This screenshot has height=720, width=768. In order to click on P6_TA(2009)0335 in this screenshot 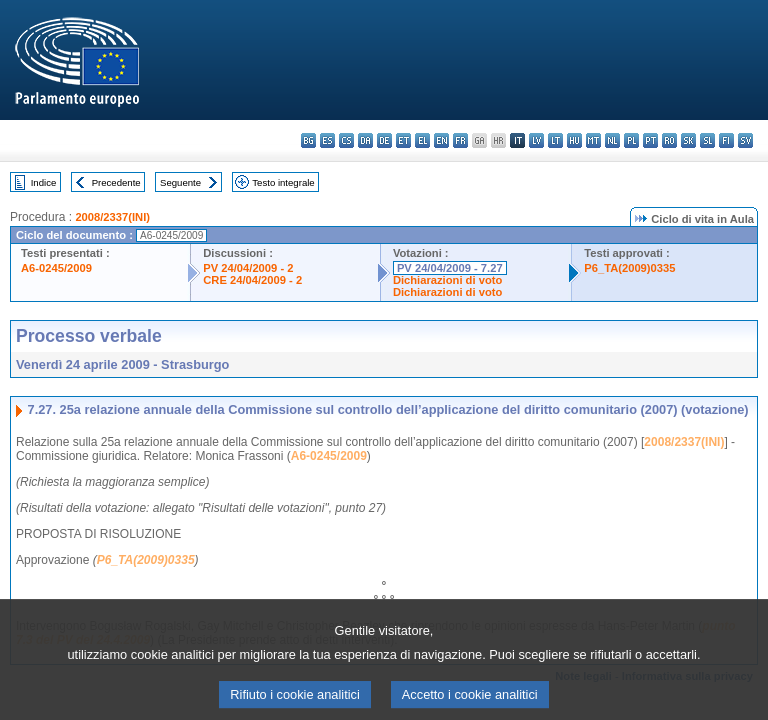, I will do `click(629, 268)`.